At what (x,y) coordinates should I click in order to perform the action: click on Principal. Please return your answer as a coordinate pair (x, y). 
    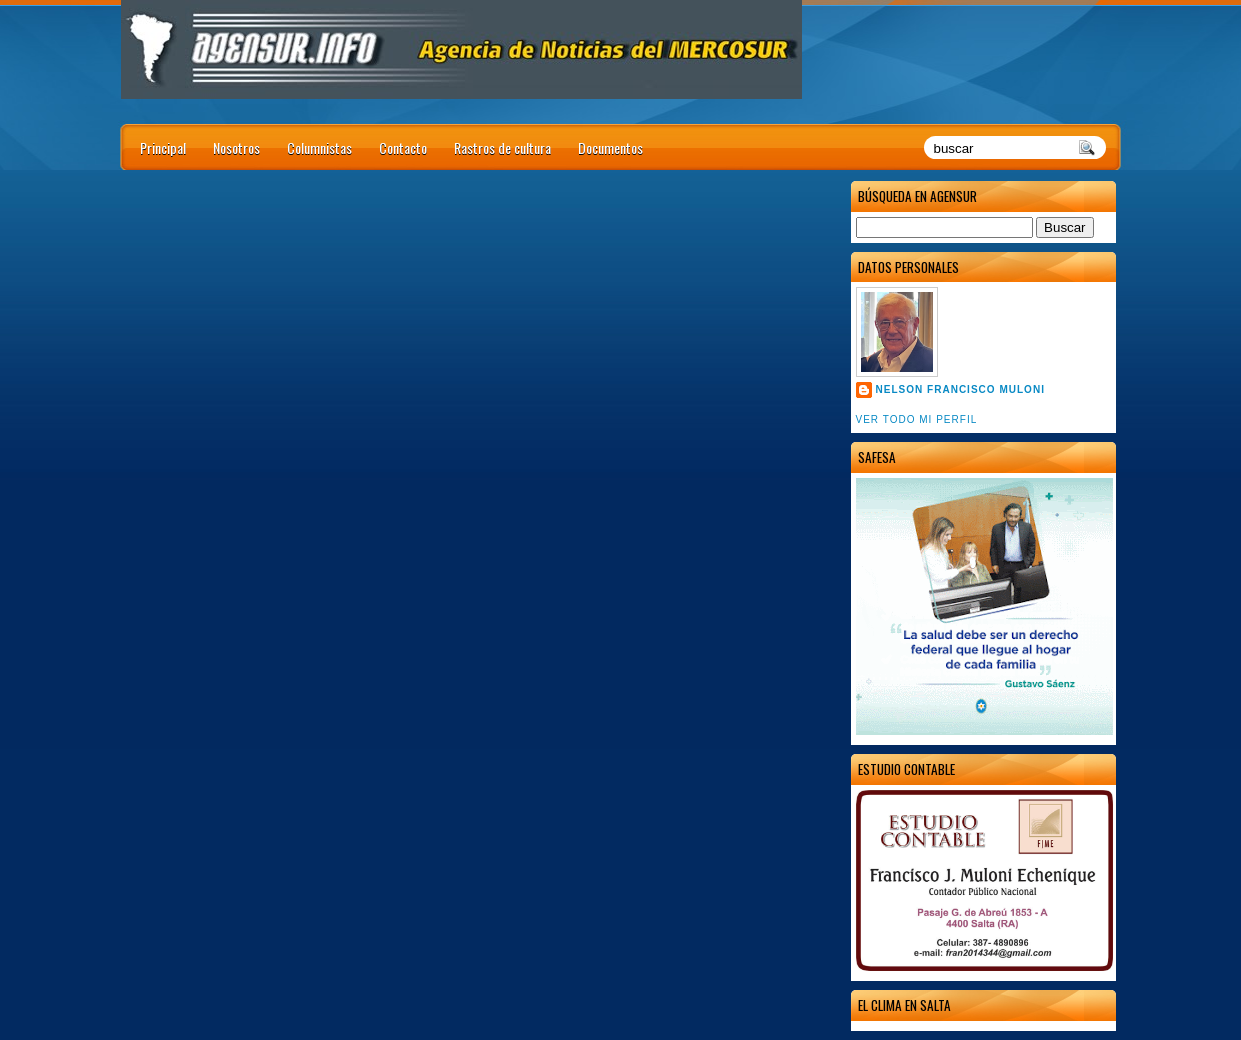
    Looking at the image, I should click on (163, 147).